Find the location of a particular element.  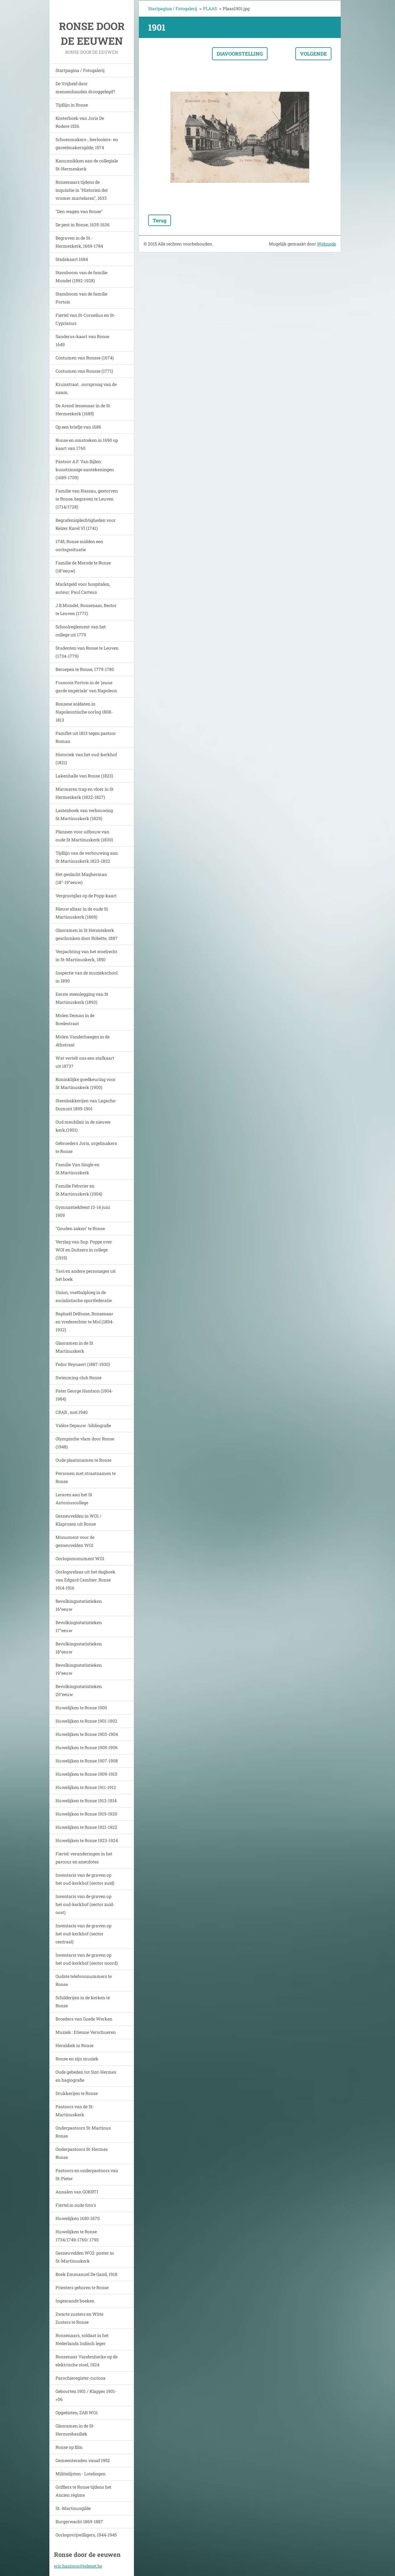

Verpachting van het stoelrecht in St-Martinuskerk, 1850 is located at coordinates (86, 955).